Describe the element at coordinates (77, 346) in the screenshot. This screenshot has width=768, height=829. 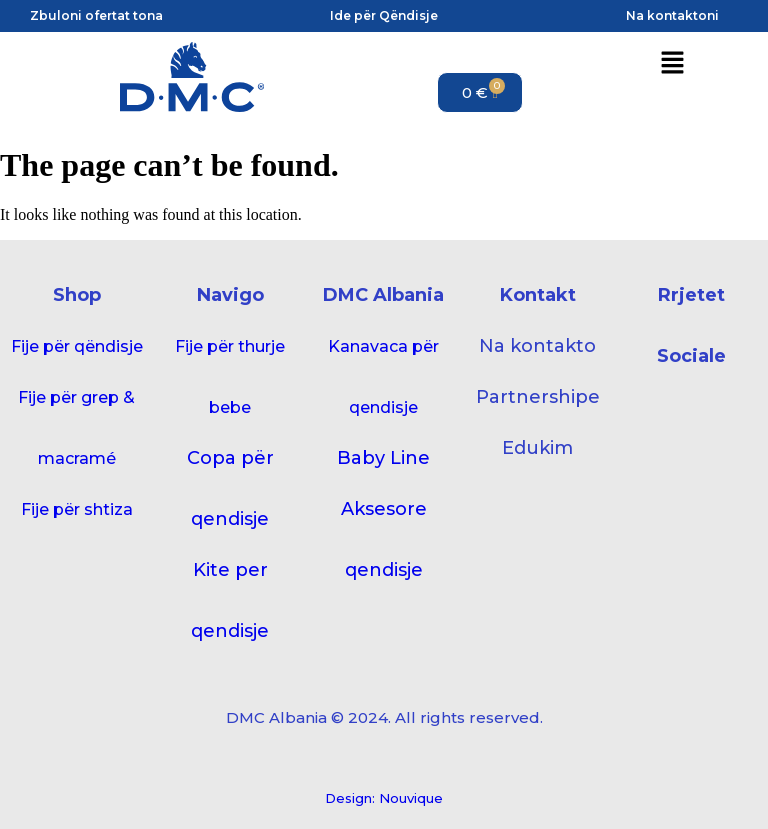
I see `Fije për qëndisje` at that location.